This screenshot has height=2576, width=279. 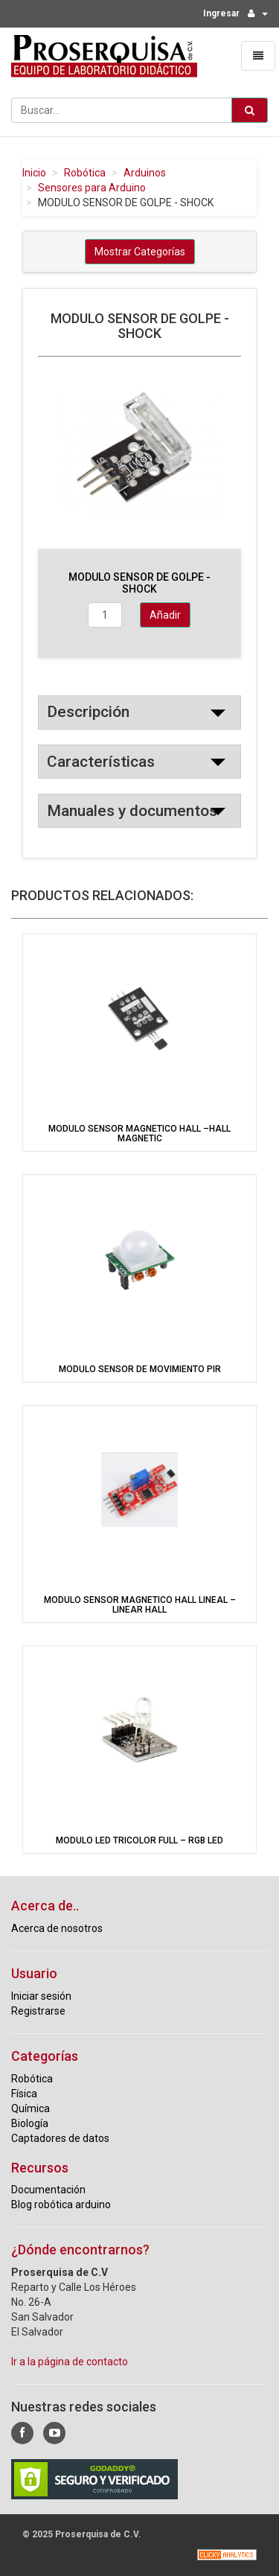 What do you see at coordinates (139, 252) in the screenshot?
I see `Mostrar Categorías` at bounding box center [139, 252].